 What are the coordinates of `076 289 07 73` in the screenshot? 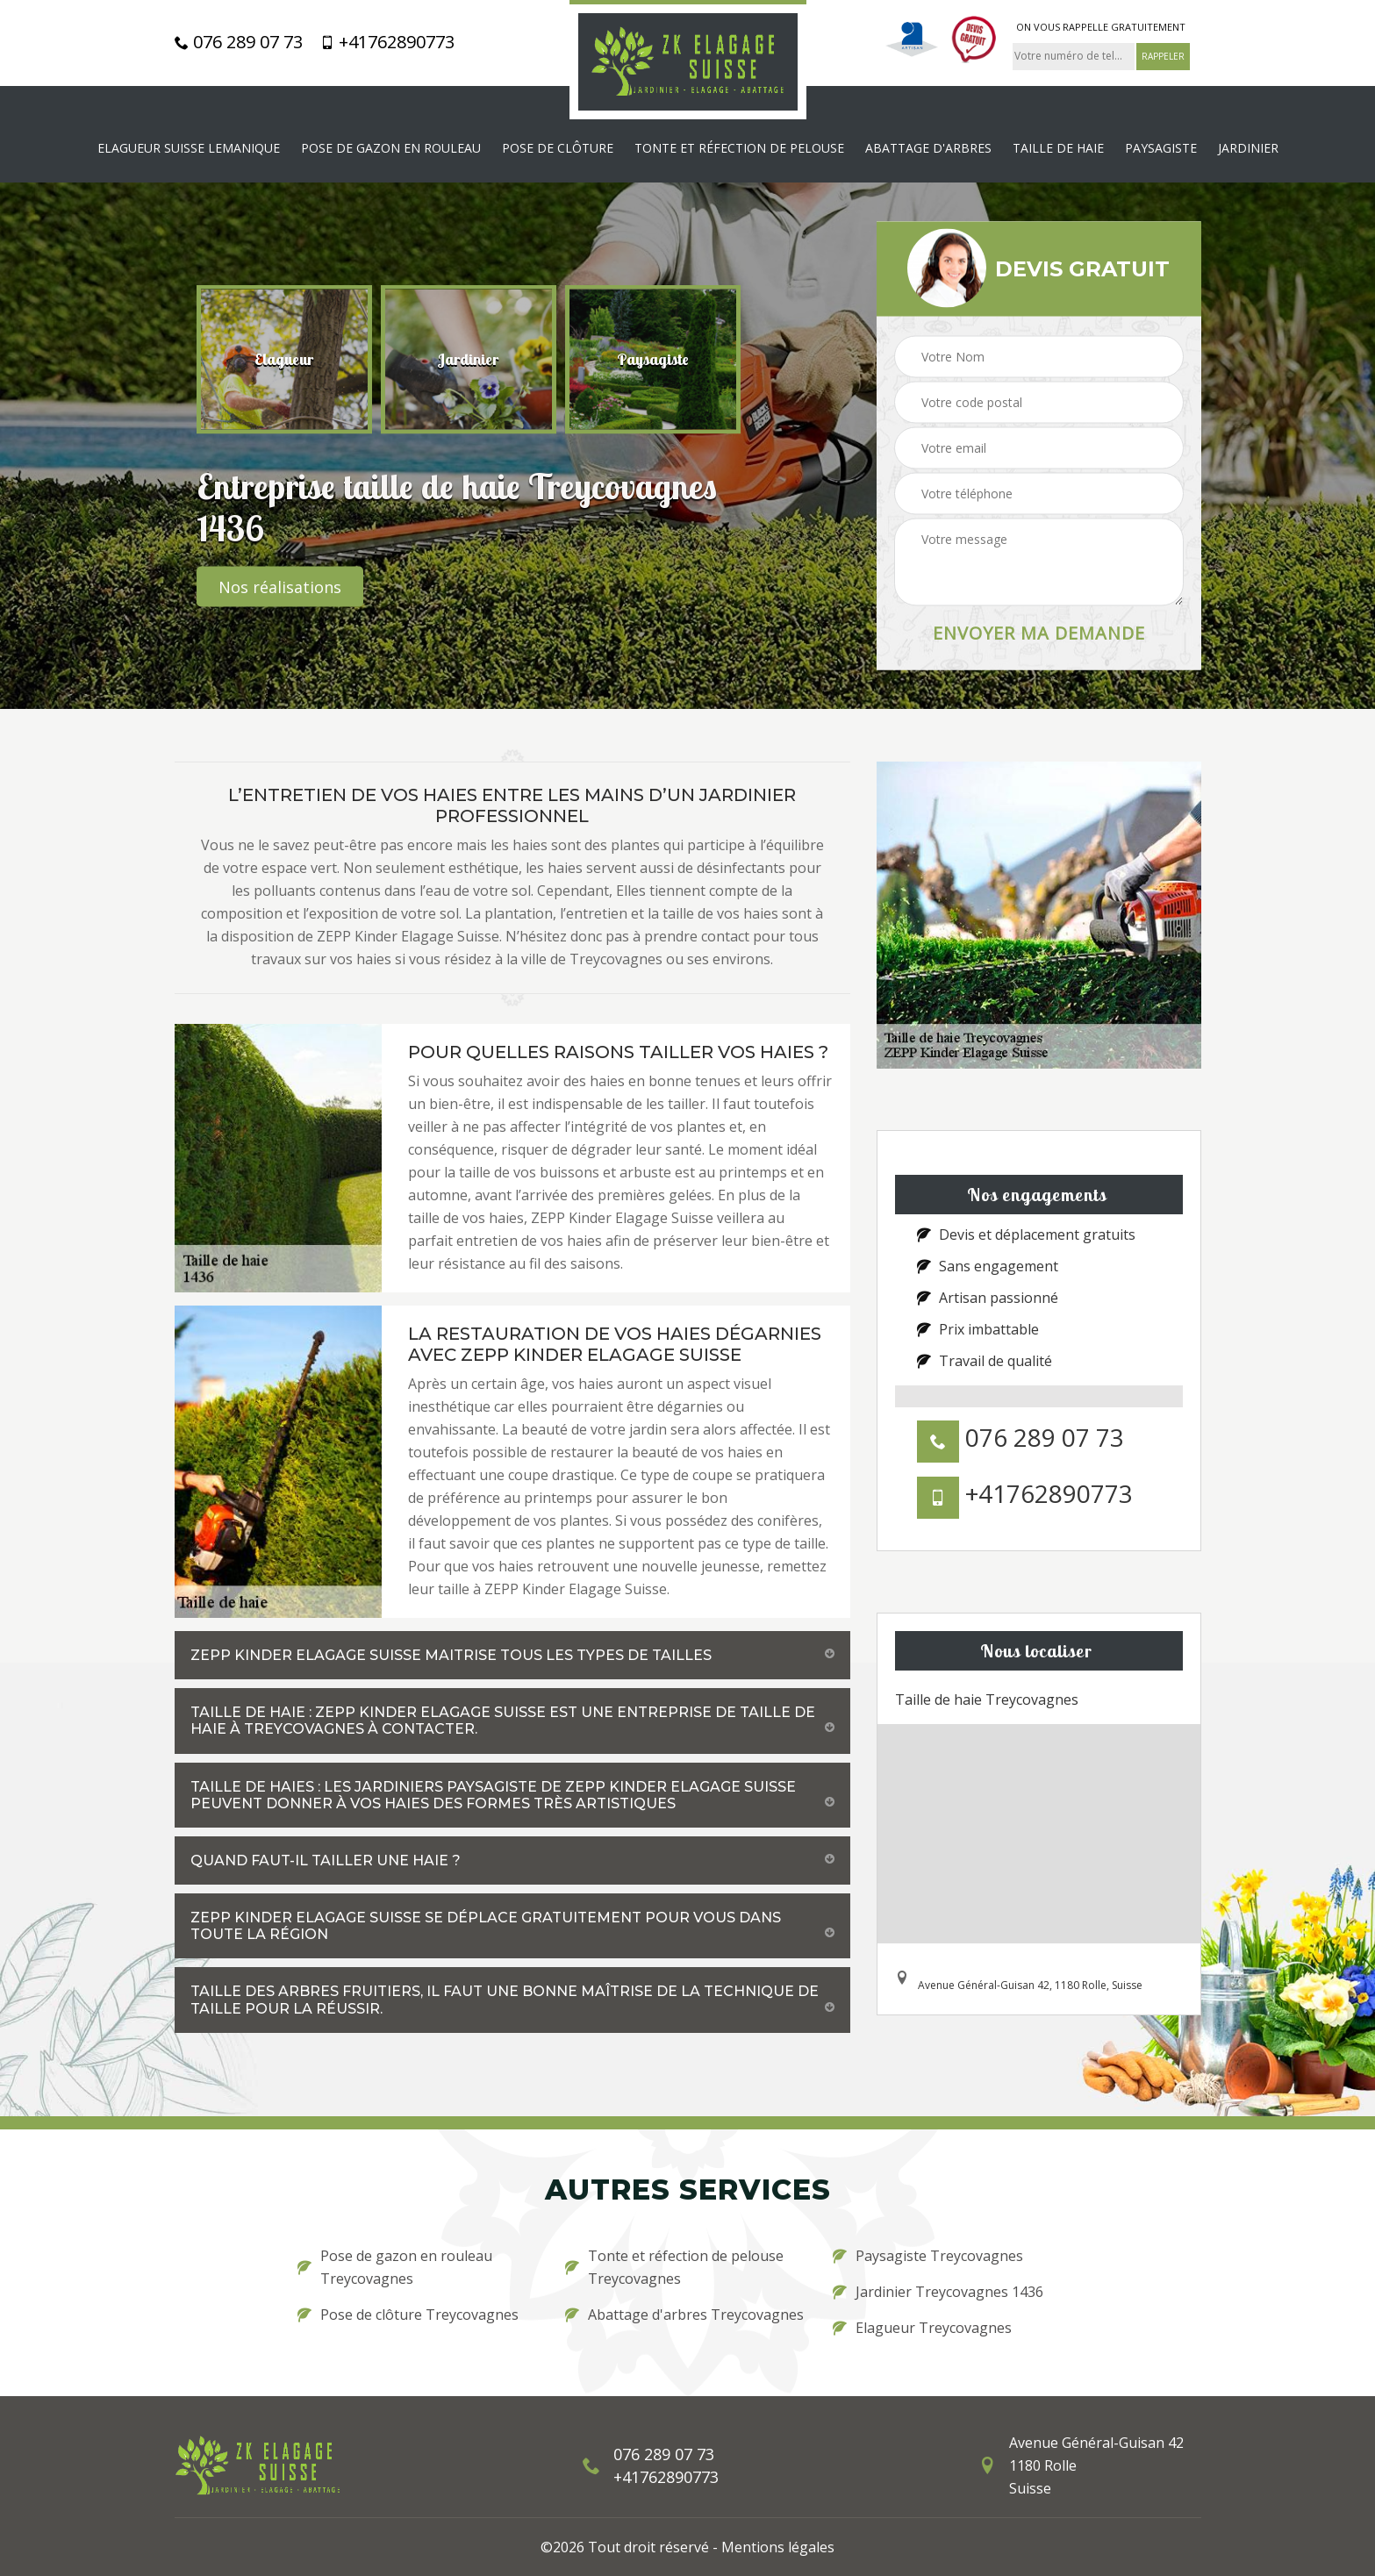 It's located at (239, 42).